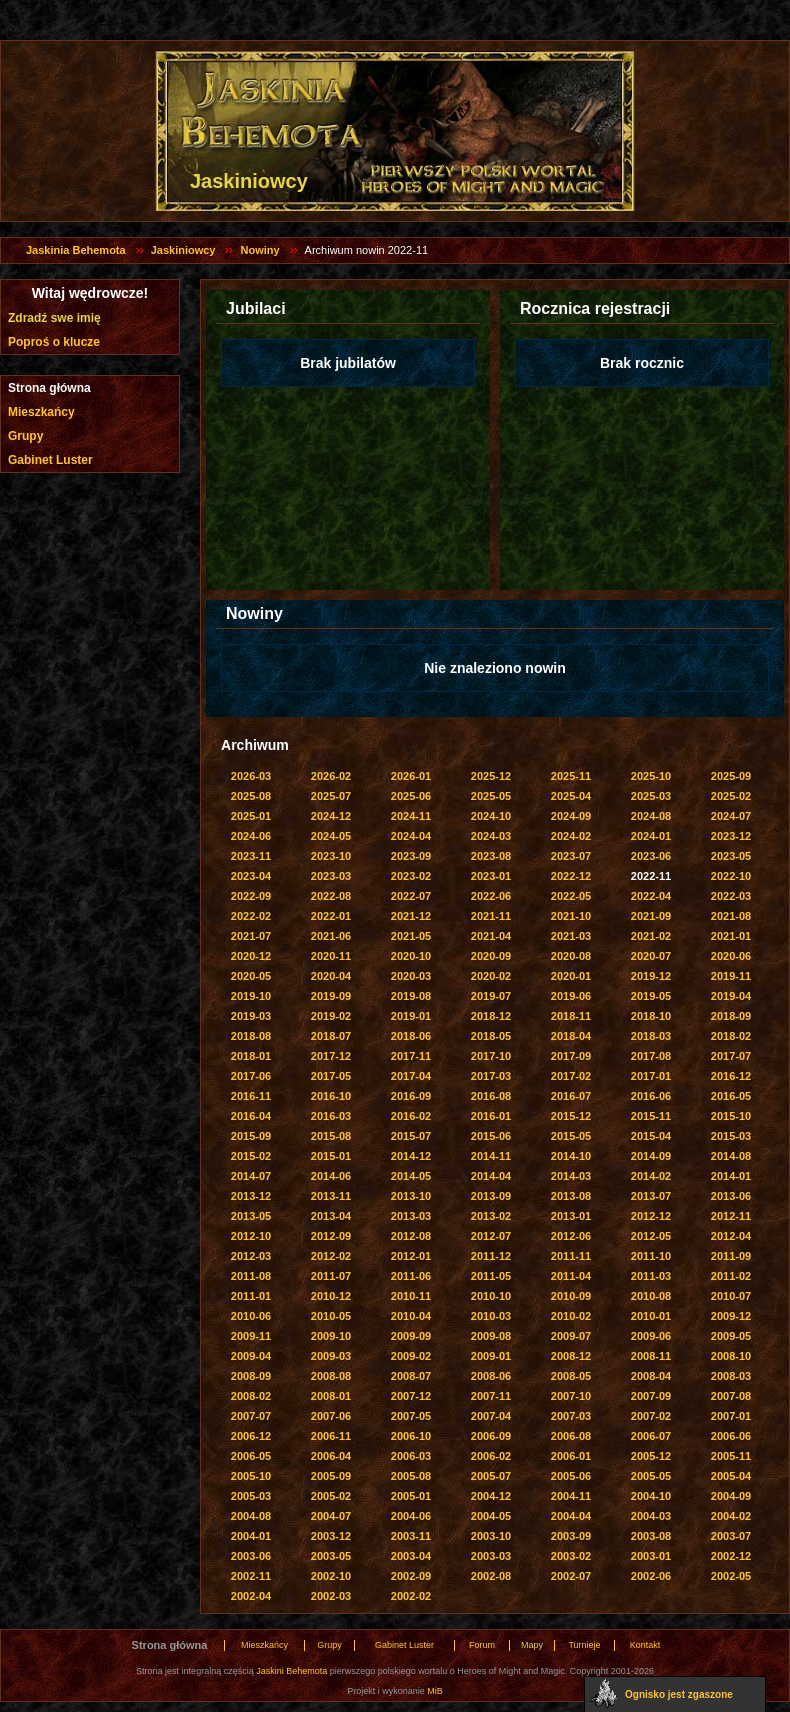 The image size is (790, 1712). Describe the element at coordinates (411, 1596) in the screenshot. I see `2002-02` at that location.